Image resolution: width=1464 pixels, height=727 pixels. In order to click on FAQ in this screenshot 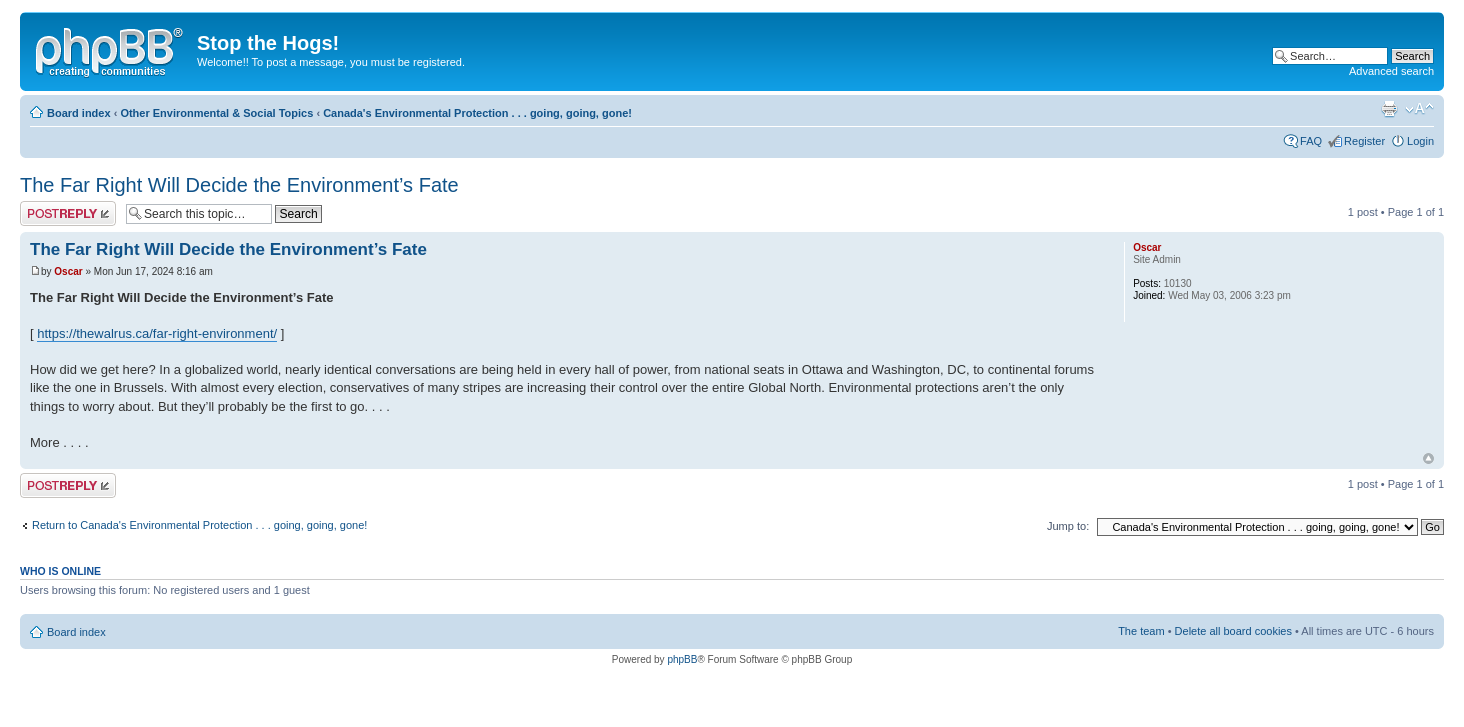, I will do `click(1311, 141)`.